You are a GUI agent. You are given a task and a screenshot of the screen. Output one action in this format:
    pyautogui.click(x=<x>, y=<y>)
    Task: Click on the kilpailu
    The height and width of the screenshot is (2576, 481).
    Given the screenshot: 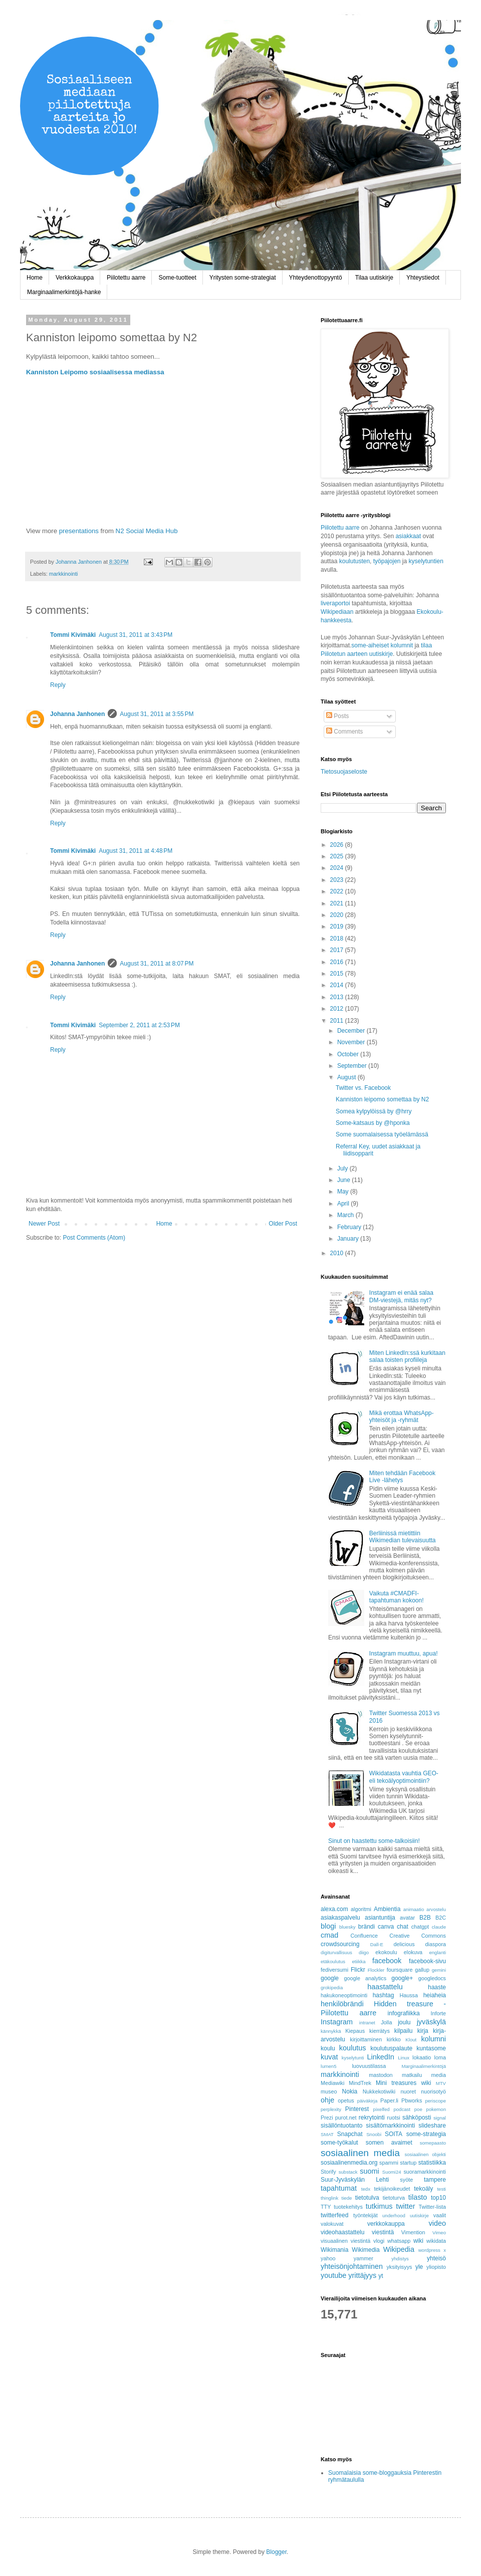 What is the action you would take?
    pyautogui.click(x=403, y=2030)
    